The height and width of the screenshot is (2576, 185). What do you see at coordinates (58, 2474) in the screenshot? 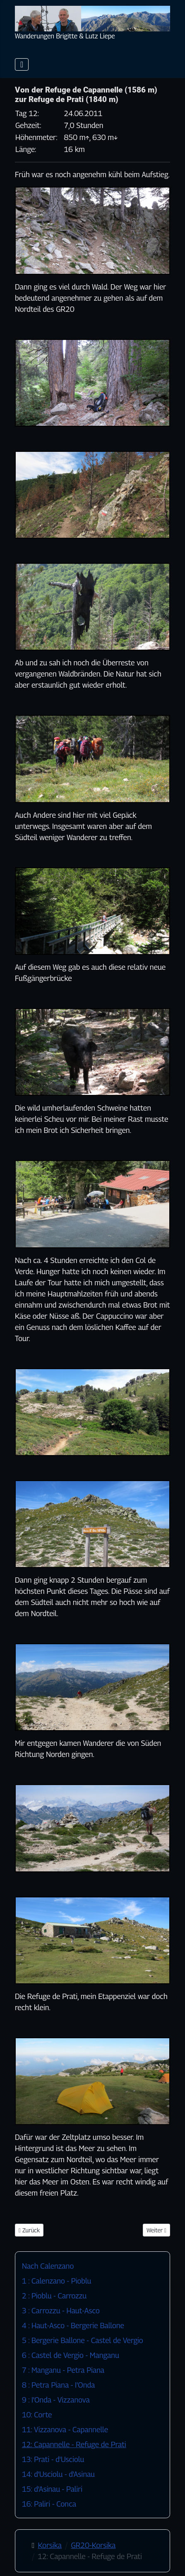
I see `14: d'Usciolu - d'Asinau` at bounding box center [58, 2474].